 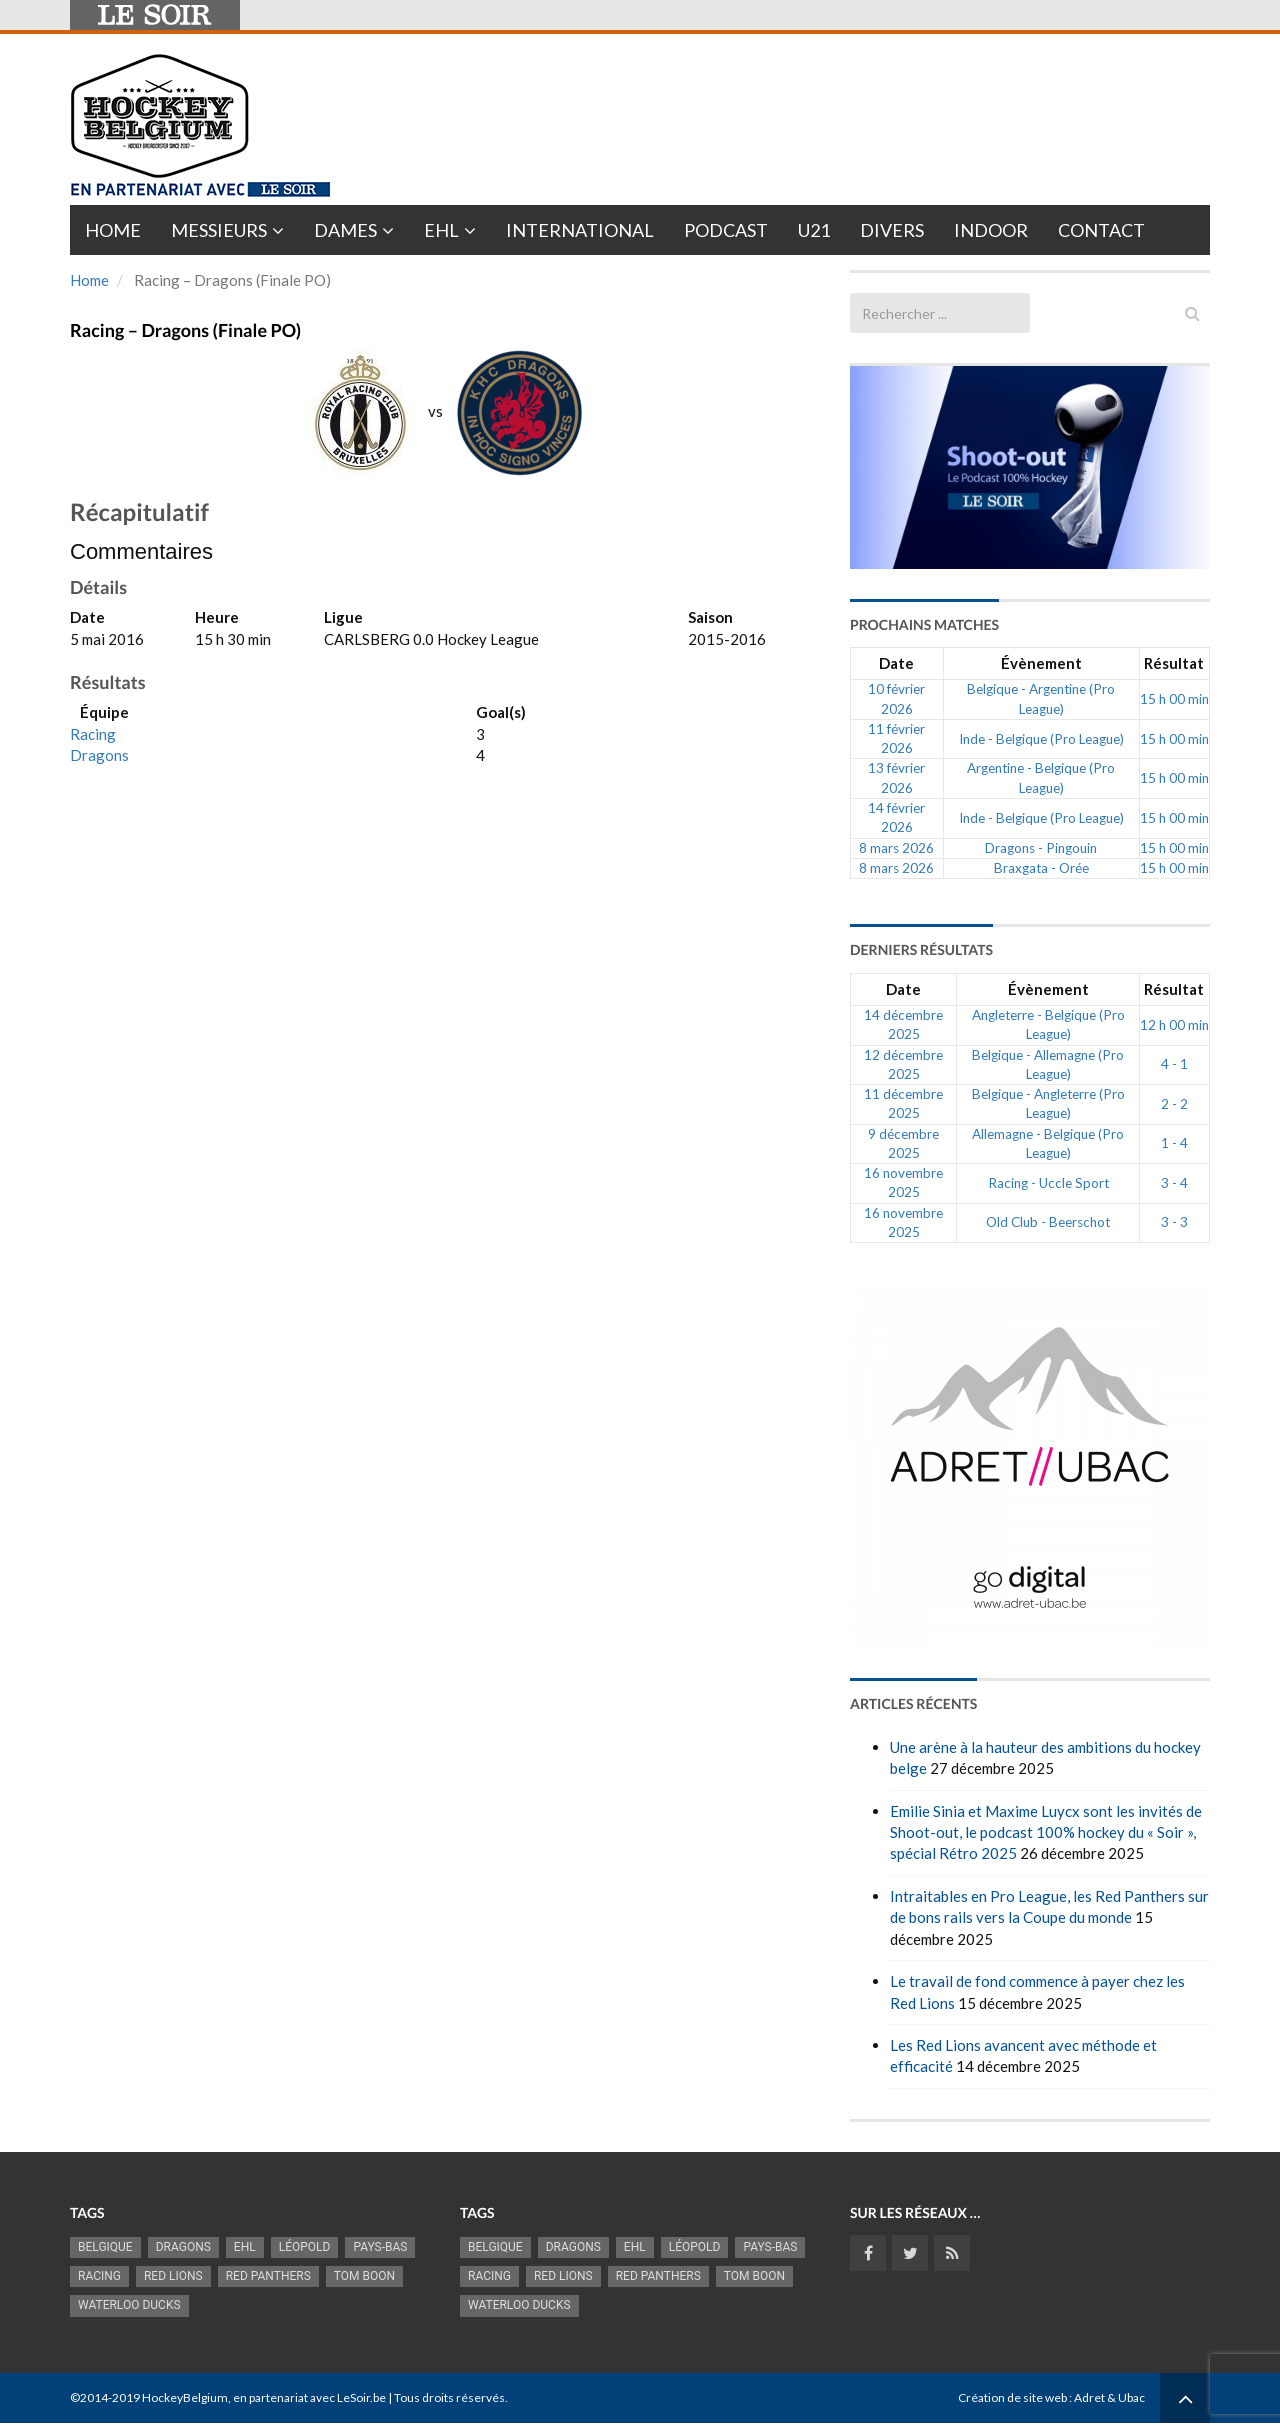 I want to click on Inde - Belgique (Pro League), so click(x=1041, y=739).